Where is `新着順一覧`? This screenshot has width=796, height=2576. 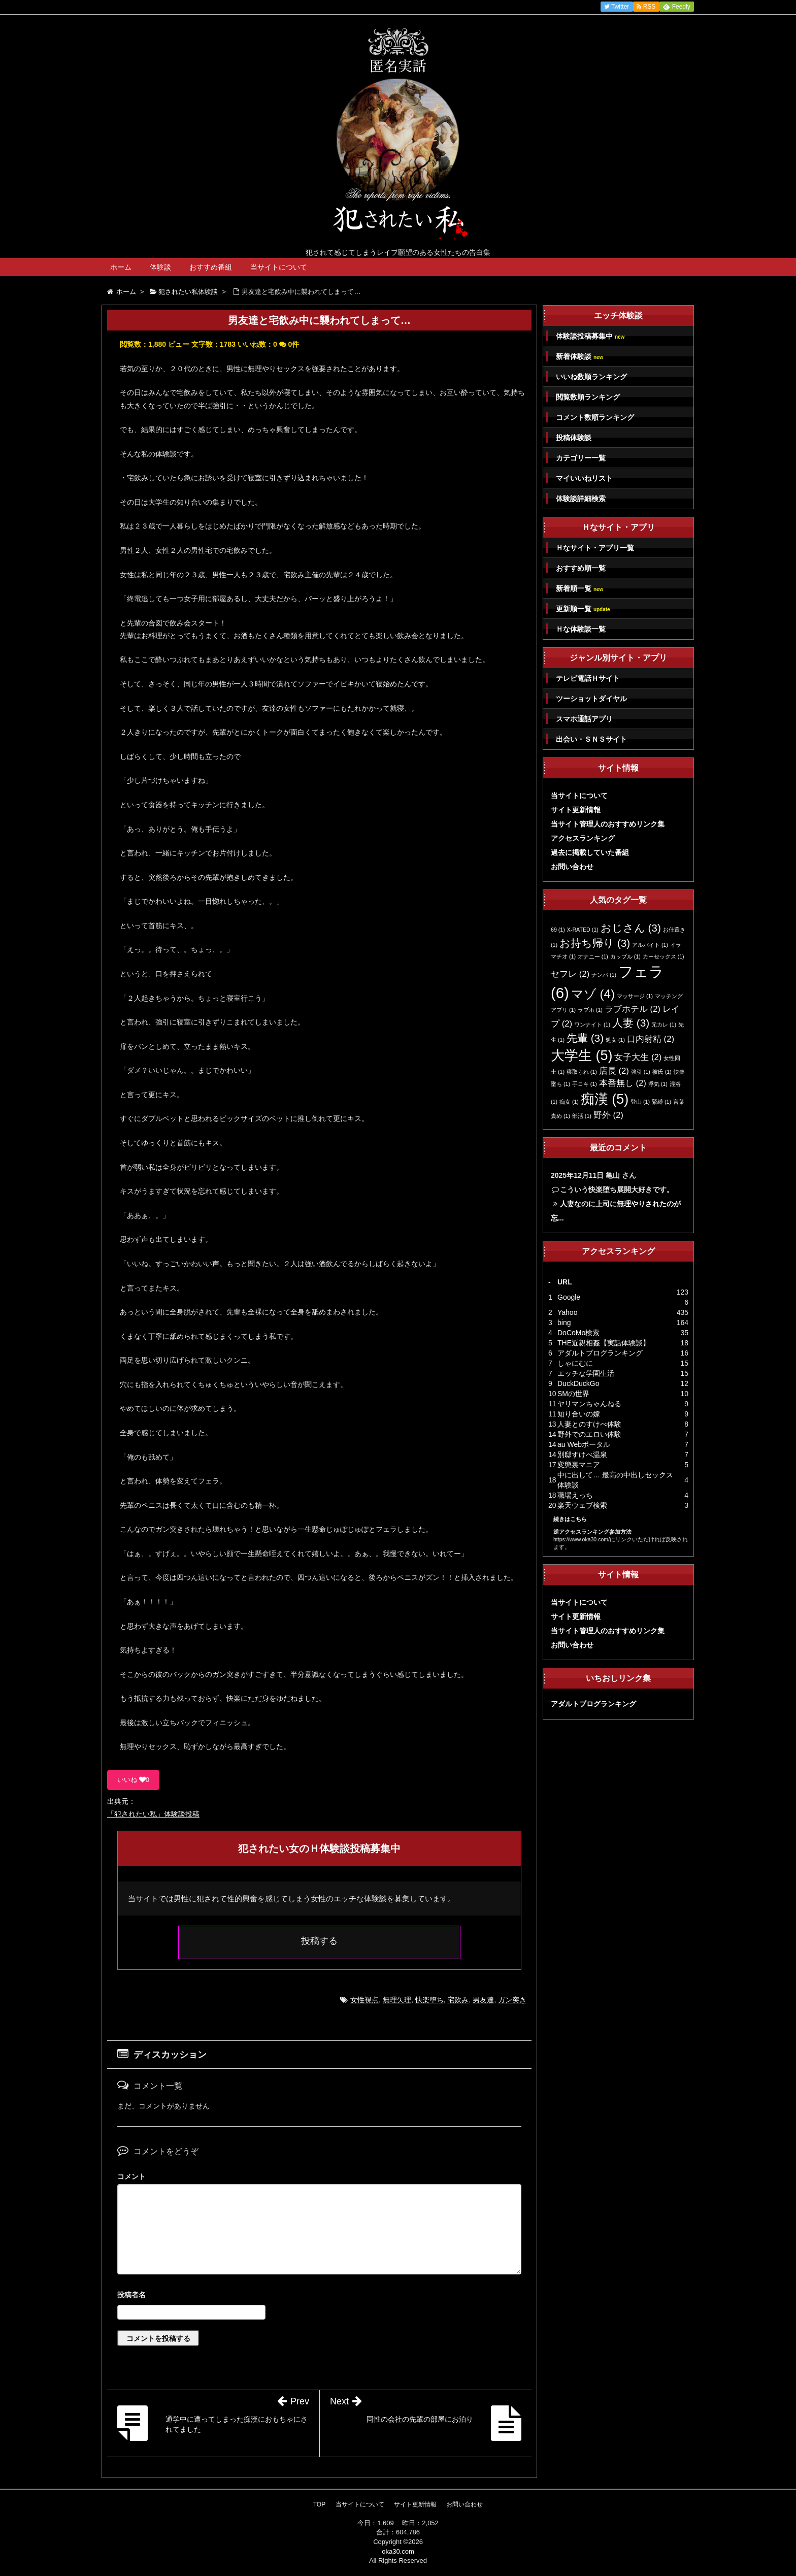 新着順一覧 is located at coordinates (579, 588).